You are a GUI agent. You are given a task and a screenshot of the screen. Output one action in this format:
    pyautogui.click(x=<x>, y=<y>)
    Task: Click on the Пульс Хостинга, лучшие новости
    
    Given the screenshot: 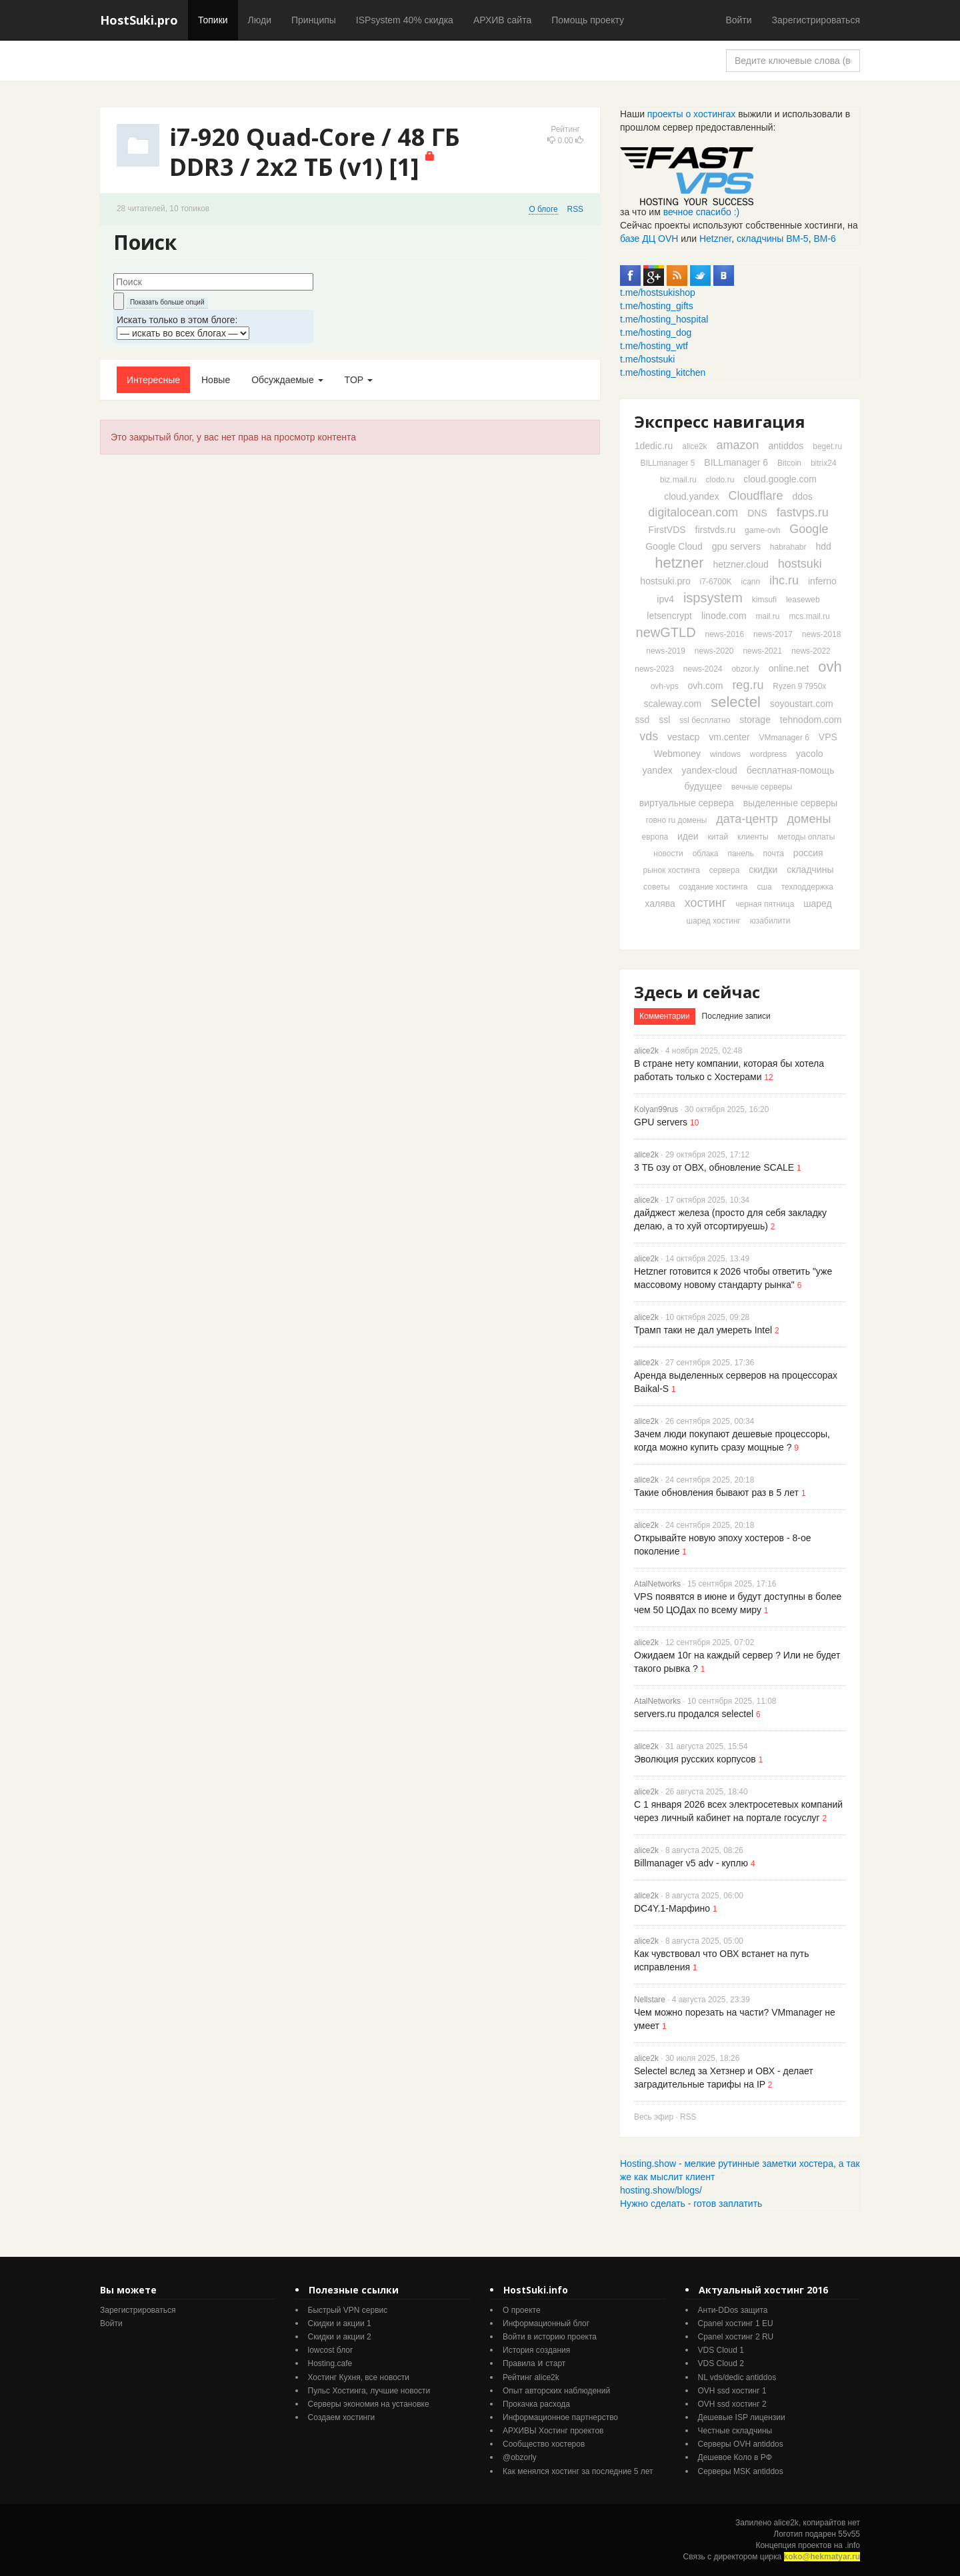 What is the action you would take?
    pyautogui.click(x=369, y=2390)
    